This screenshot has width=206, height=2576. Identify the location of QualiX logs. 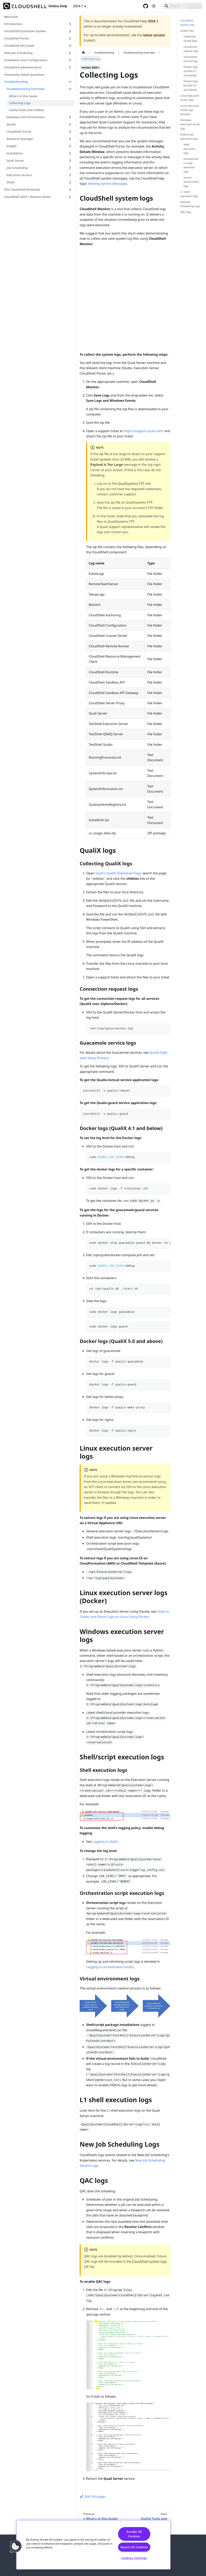
(187, 30).